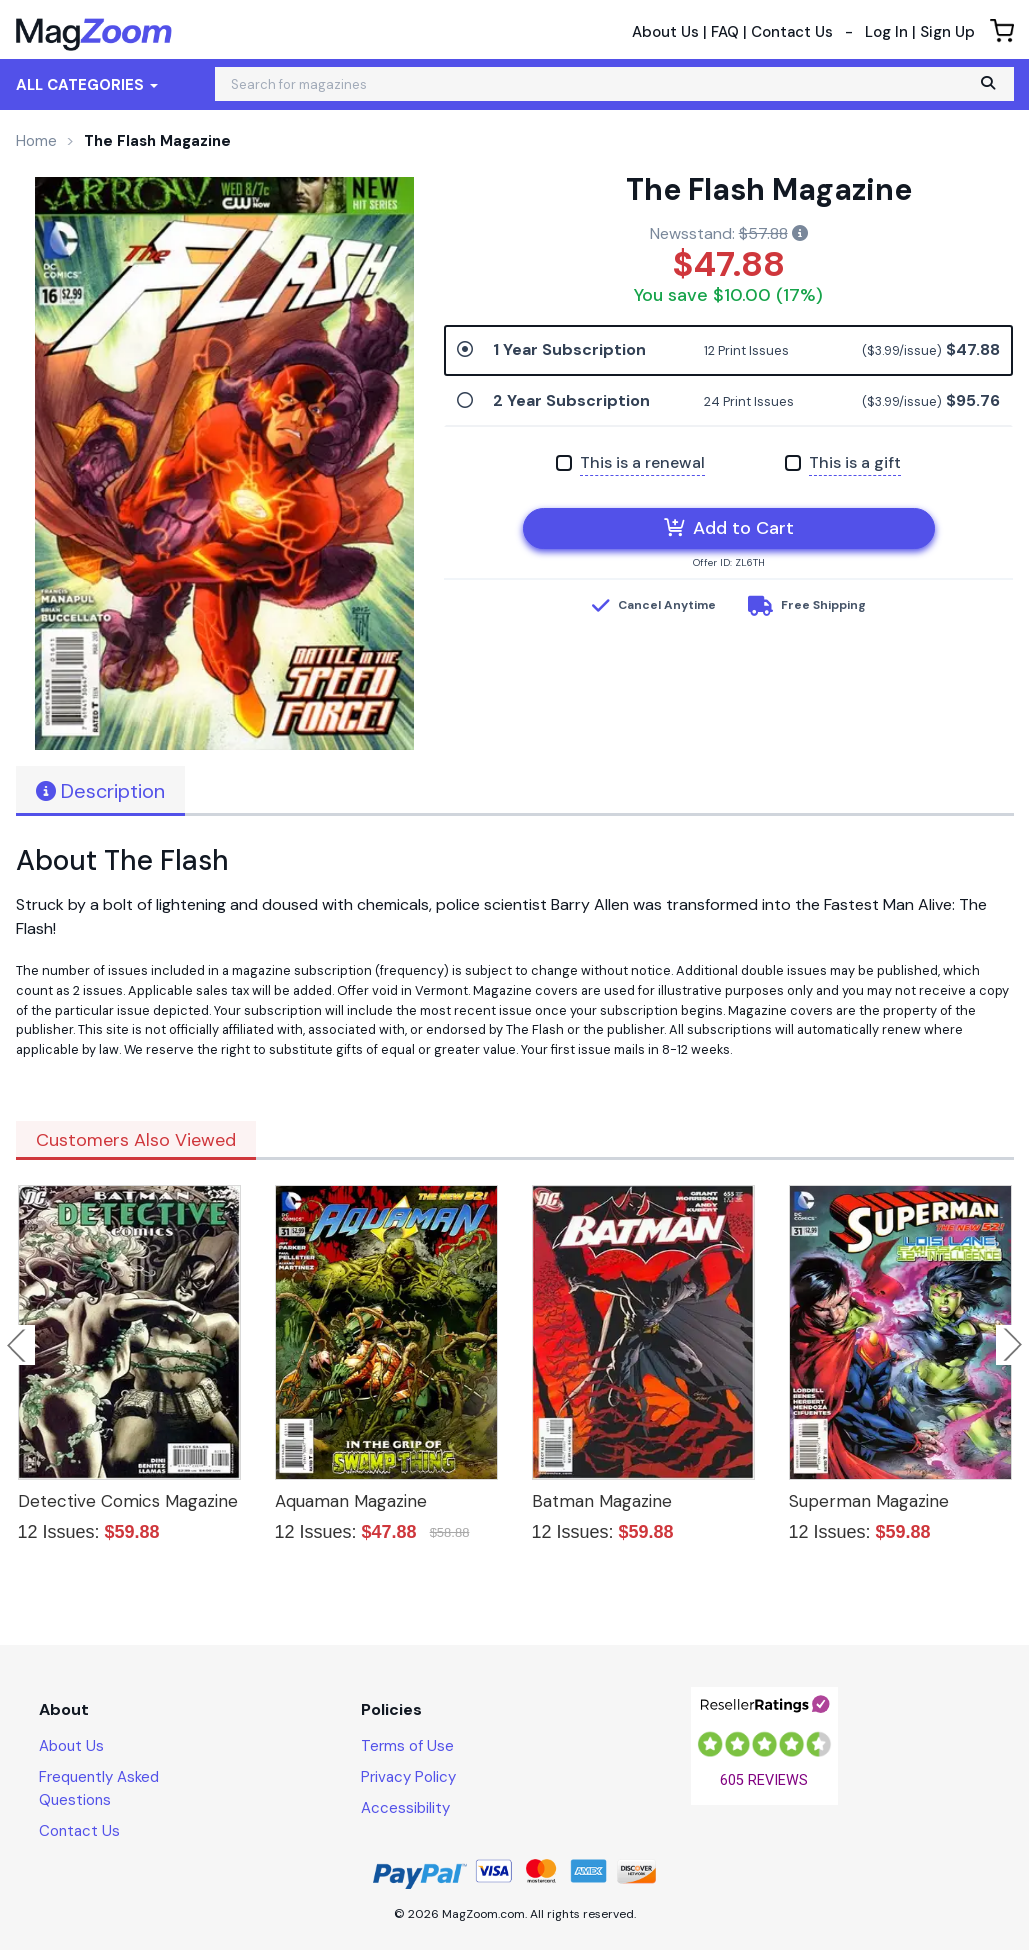  Describe the element at coordinates (602, 1501) in the screenshot. I see `Batman Magazine` at that location.